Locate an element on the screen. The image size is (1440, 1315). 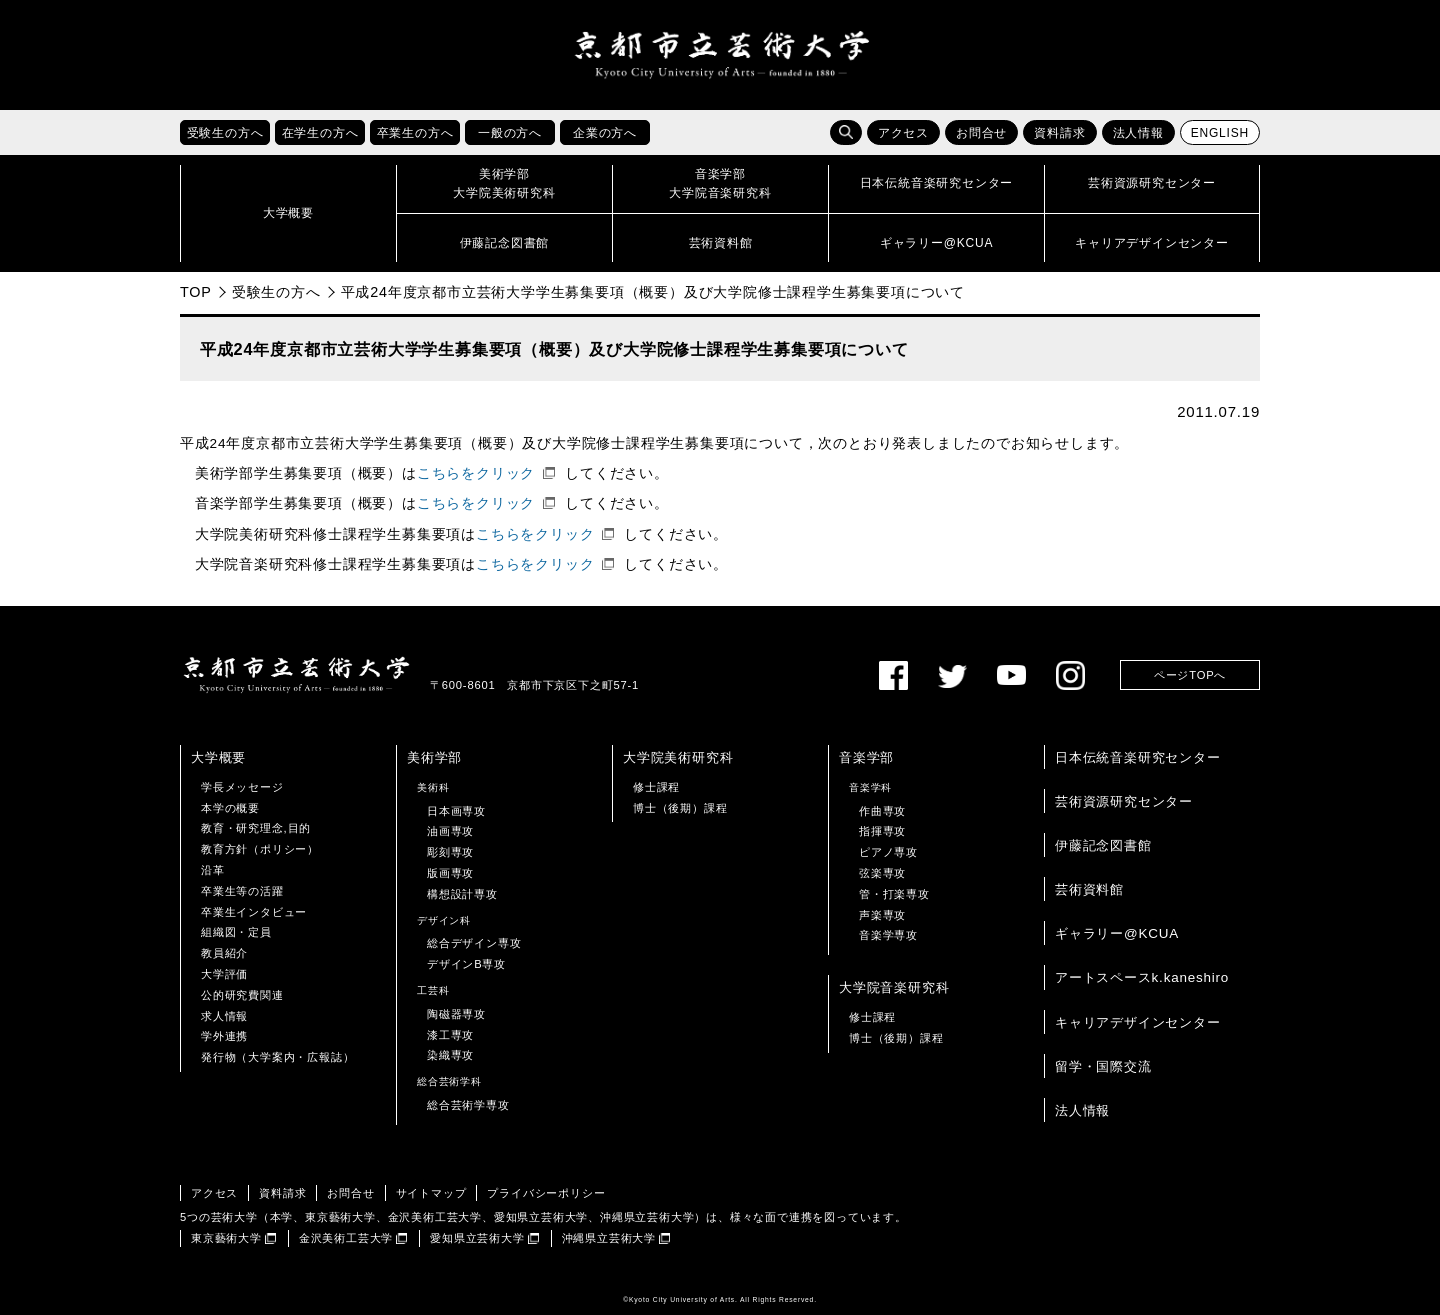
教育方針（ポリシー） is located at coordinates (260, 849).